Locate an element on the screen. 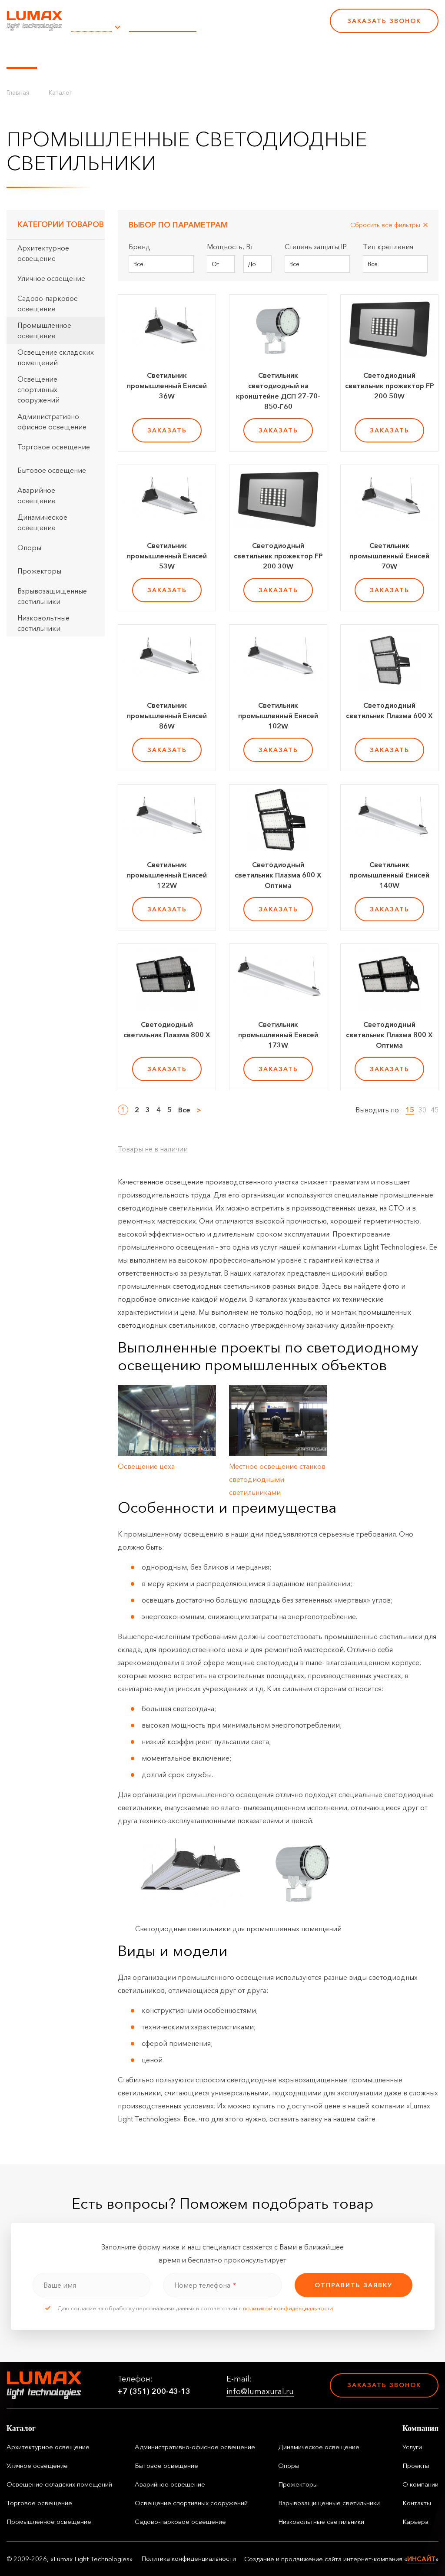 The width and height of the screenshot is (445, 2576). Светодиодный светильник прожектор FP 200 50W is located at coordinates (389, 385).